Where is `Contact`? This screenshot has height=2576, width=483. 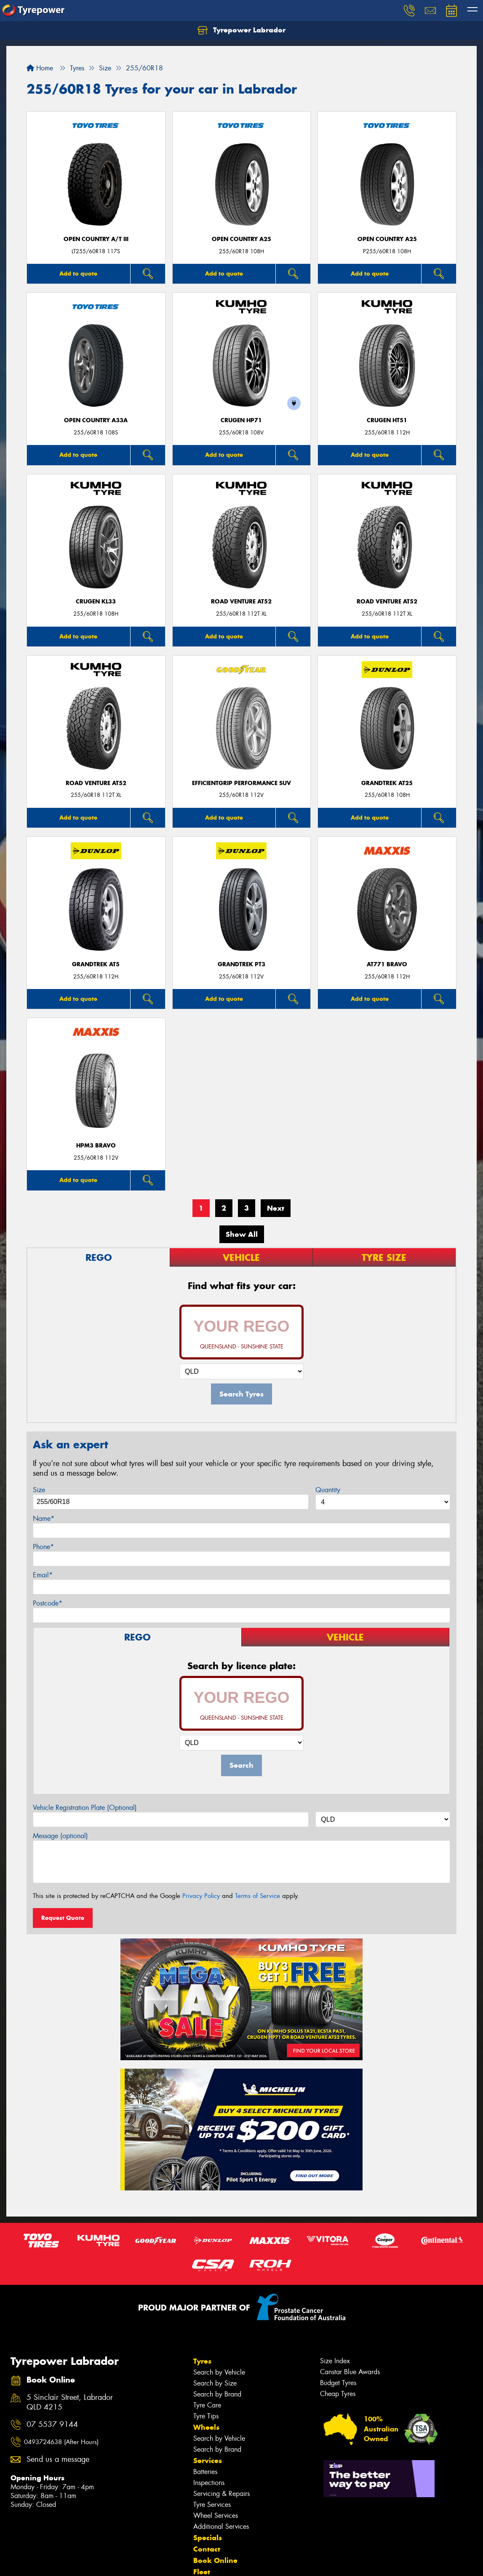 Contact is located at coordinates (206, 2549).